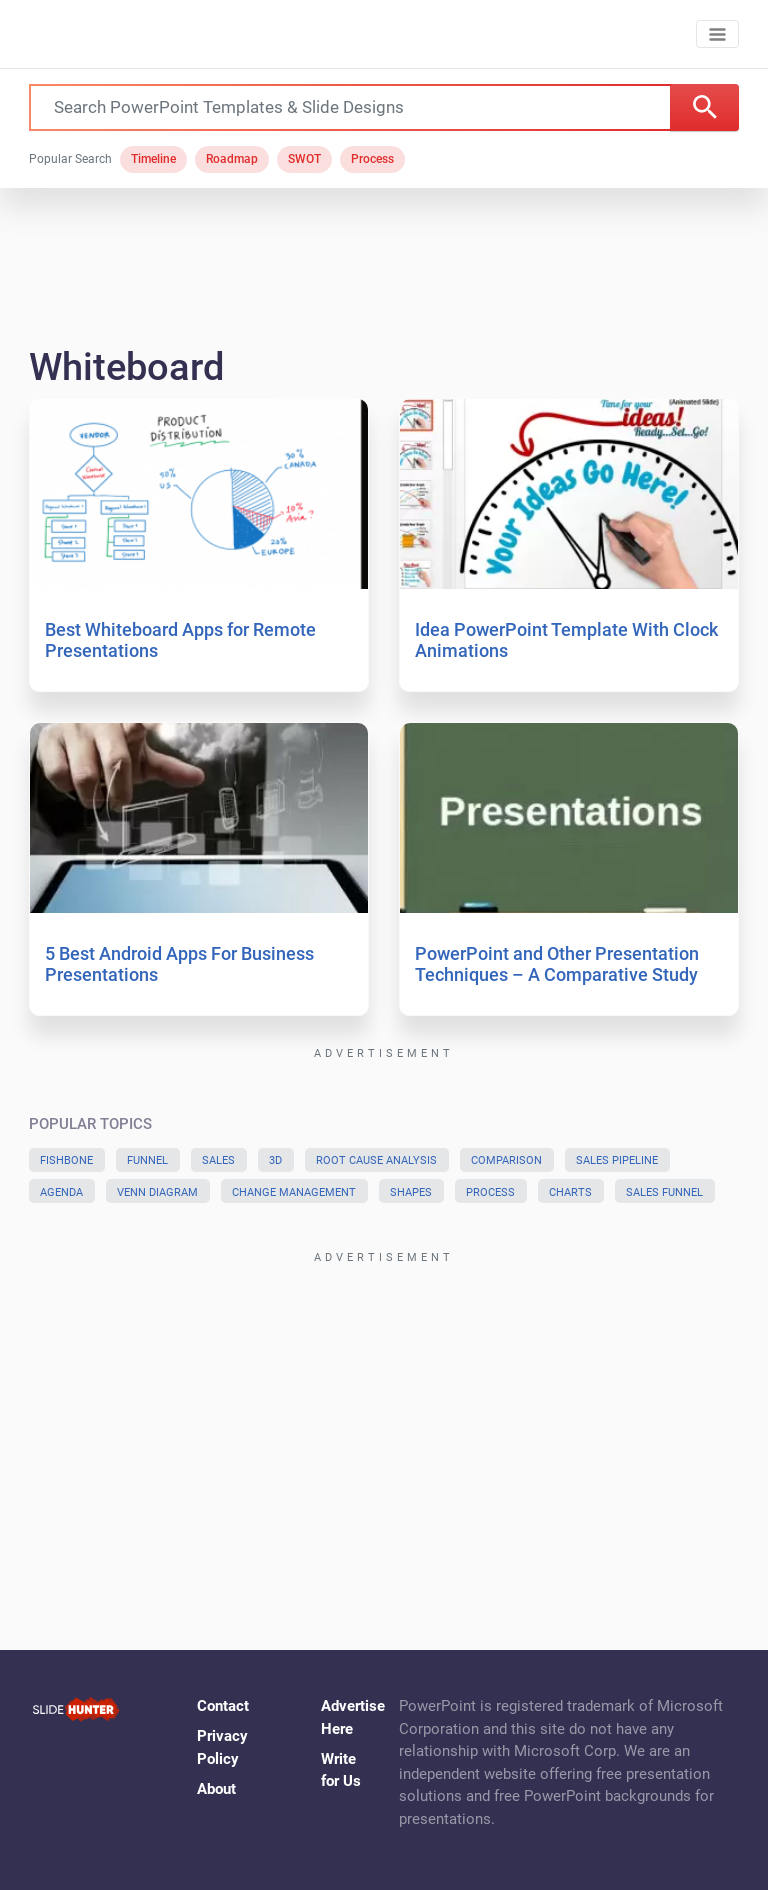 Image resolution: width=768 pixels, height=1890 pixels. I want to click on About, so click(216, 1789).